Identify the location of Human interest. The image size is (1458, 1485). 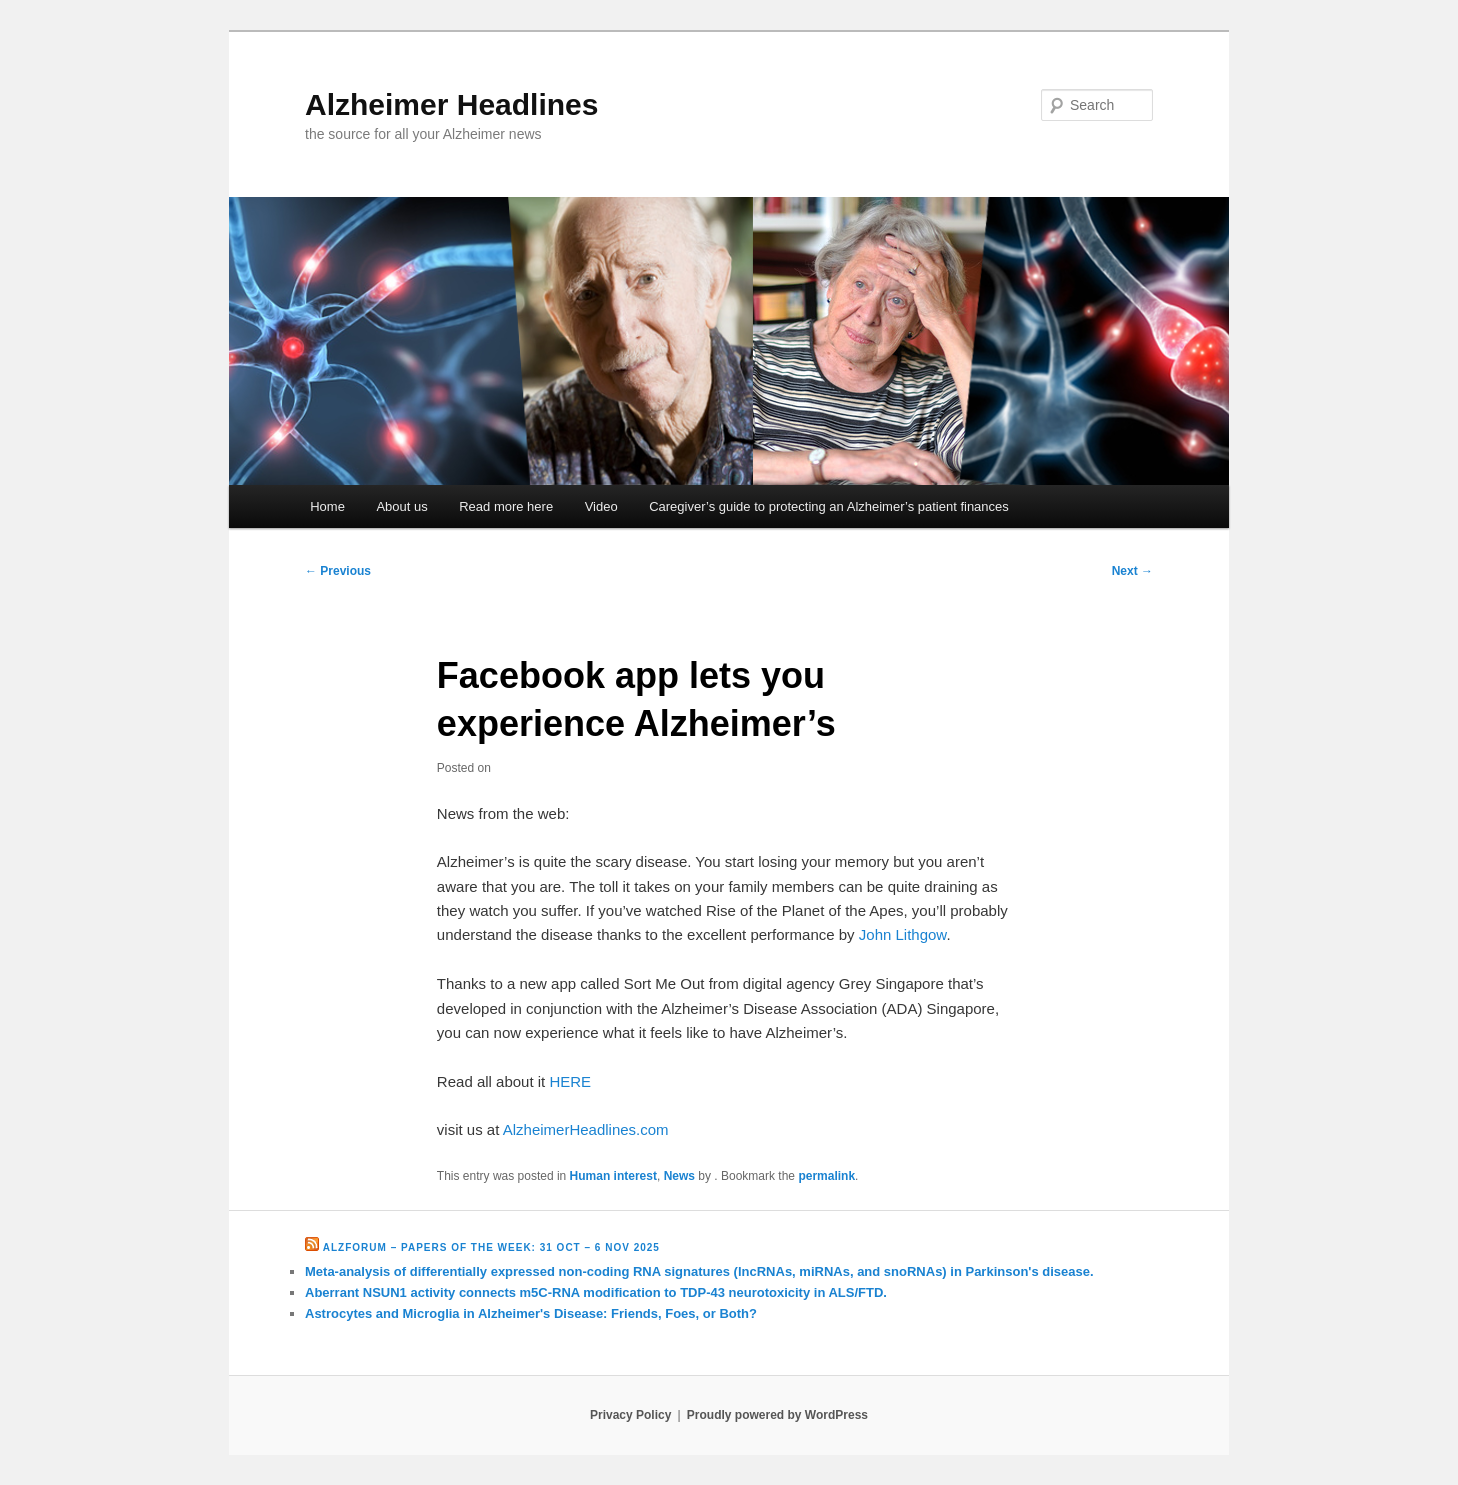
(613, 1176).